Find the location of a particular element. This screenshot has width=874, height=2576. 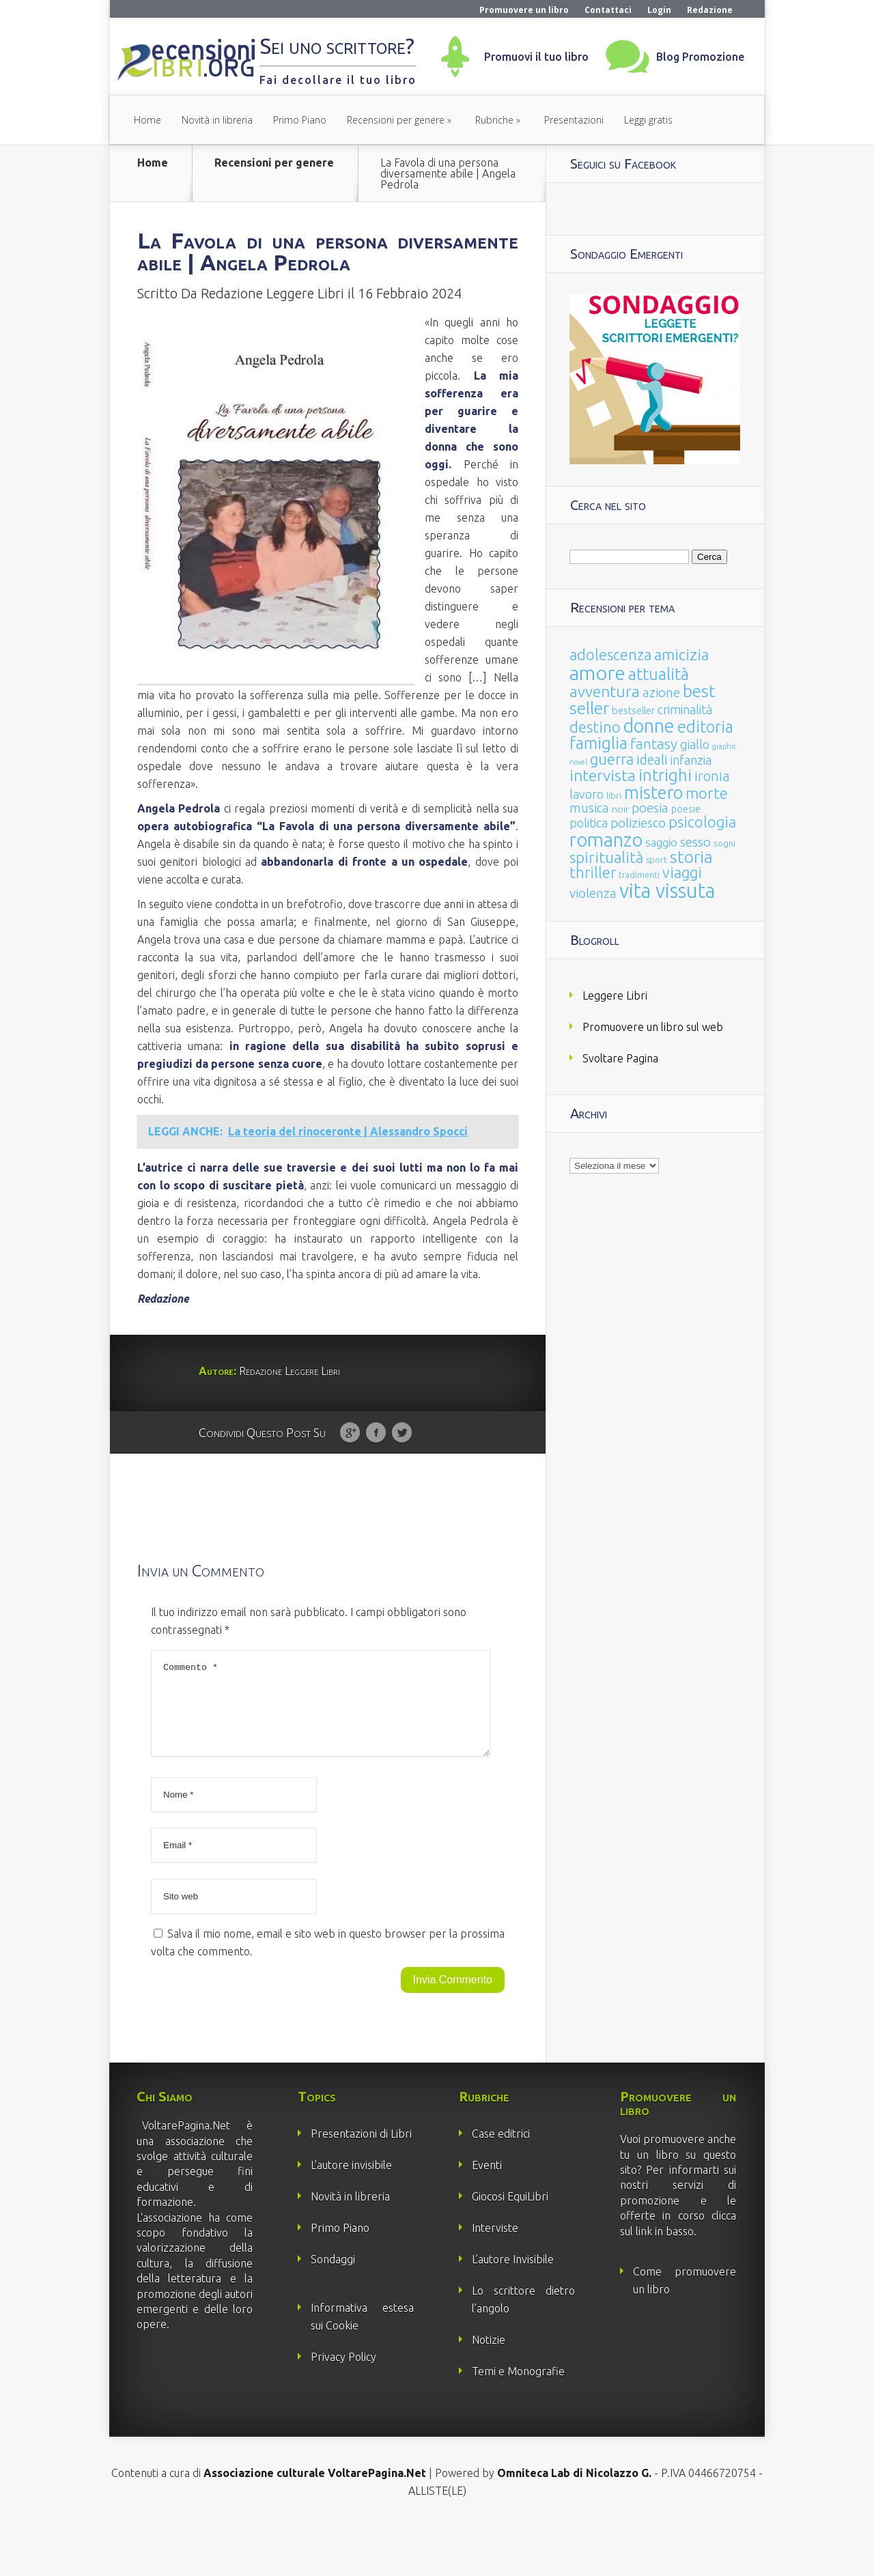

ironia [ironia (89 elementi)] is located at coordinates (712, 776).